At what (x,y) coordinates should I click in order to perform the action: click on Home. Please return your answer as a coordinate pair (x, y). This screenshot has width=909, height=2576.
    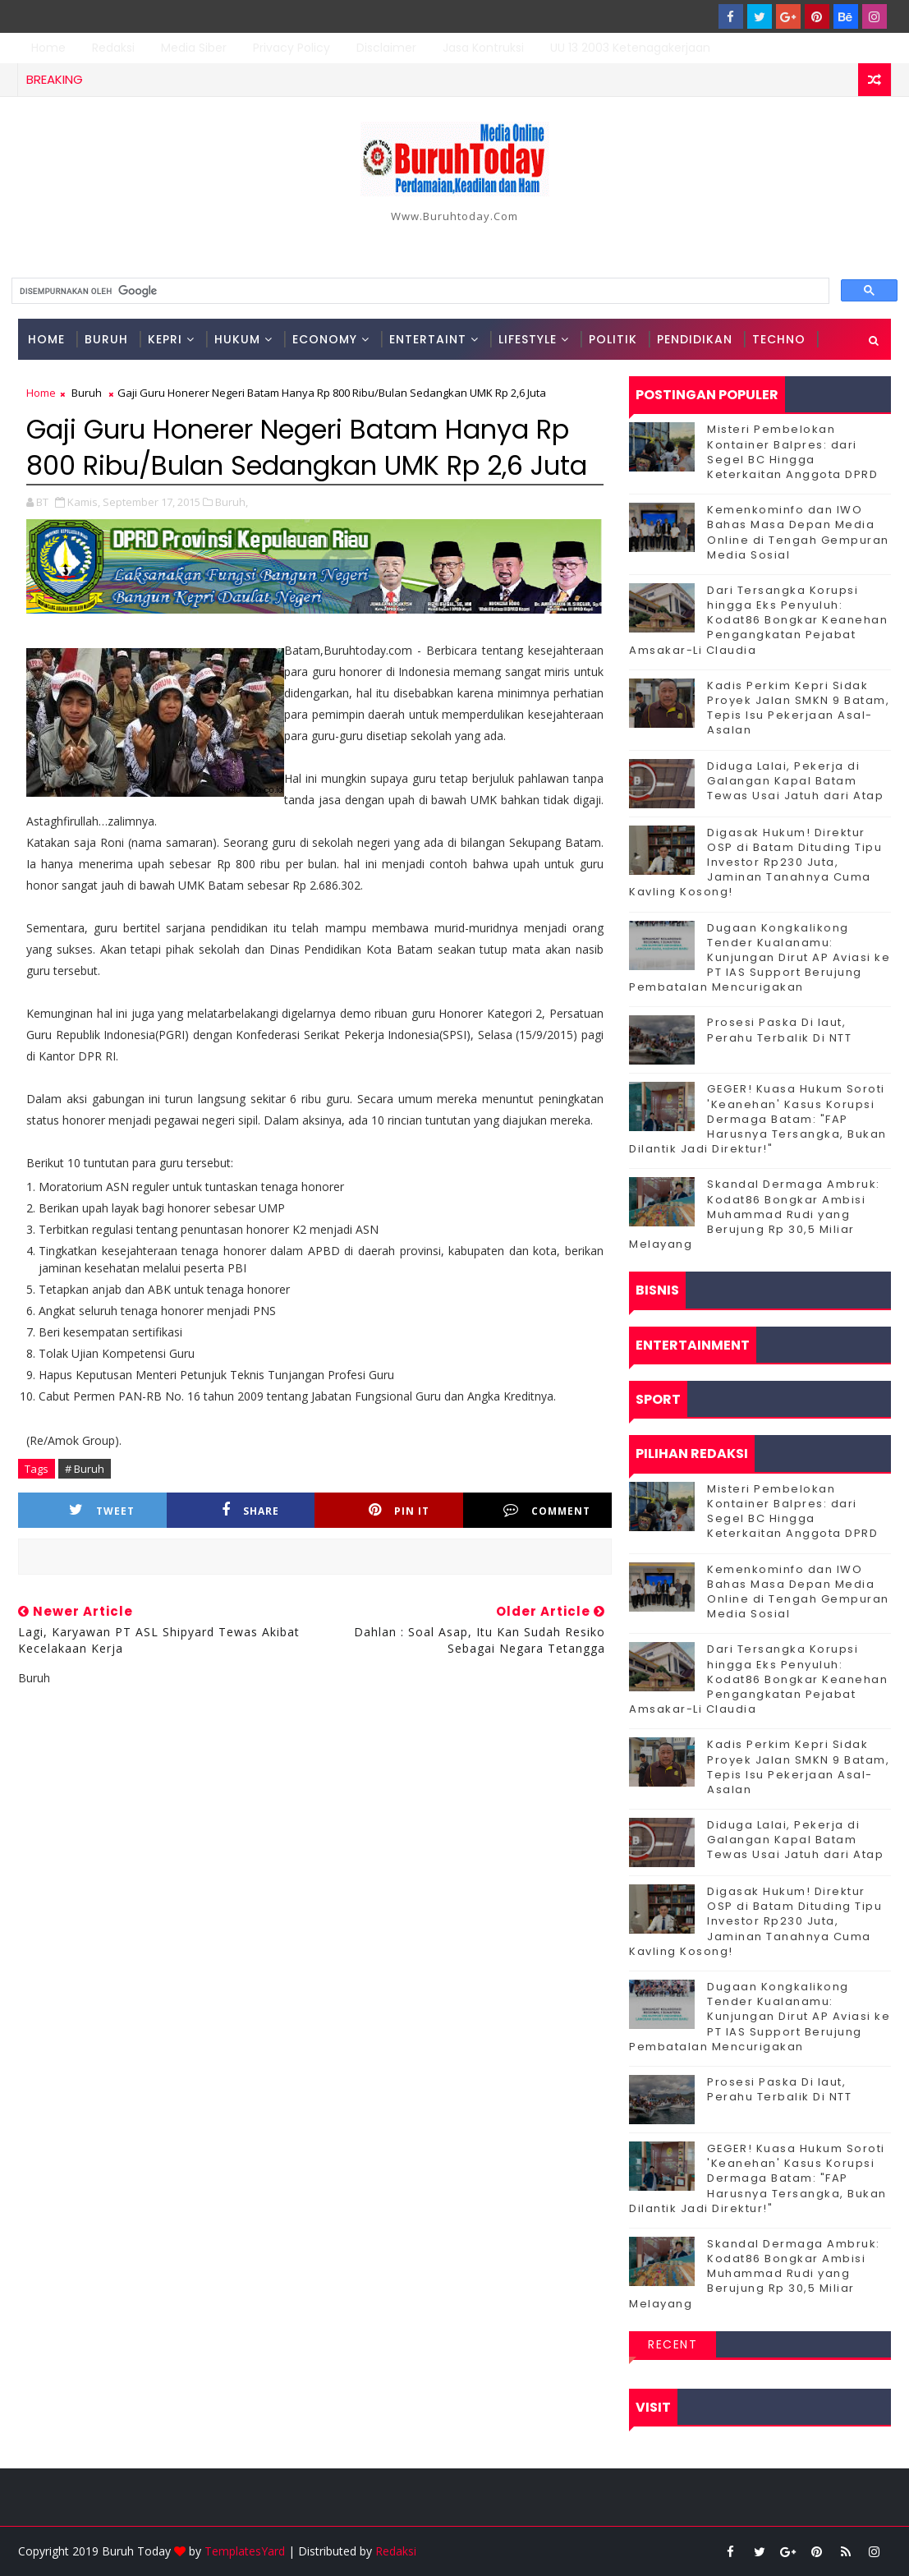
    Looking at the image, I should click on (48, 47).